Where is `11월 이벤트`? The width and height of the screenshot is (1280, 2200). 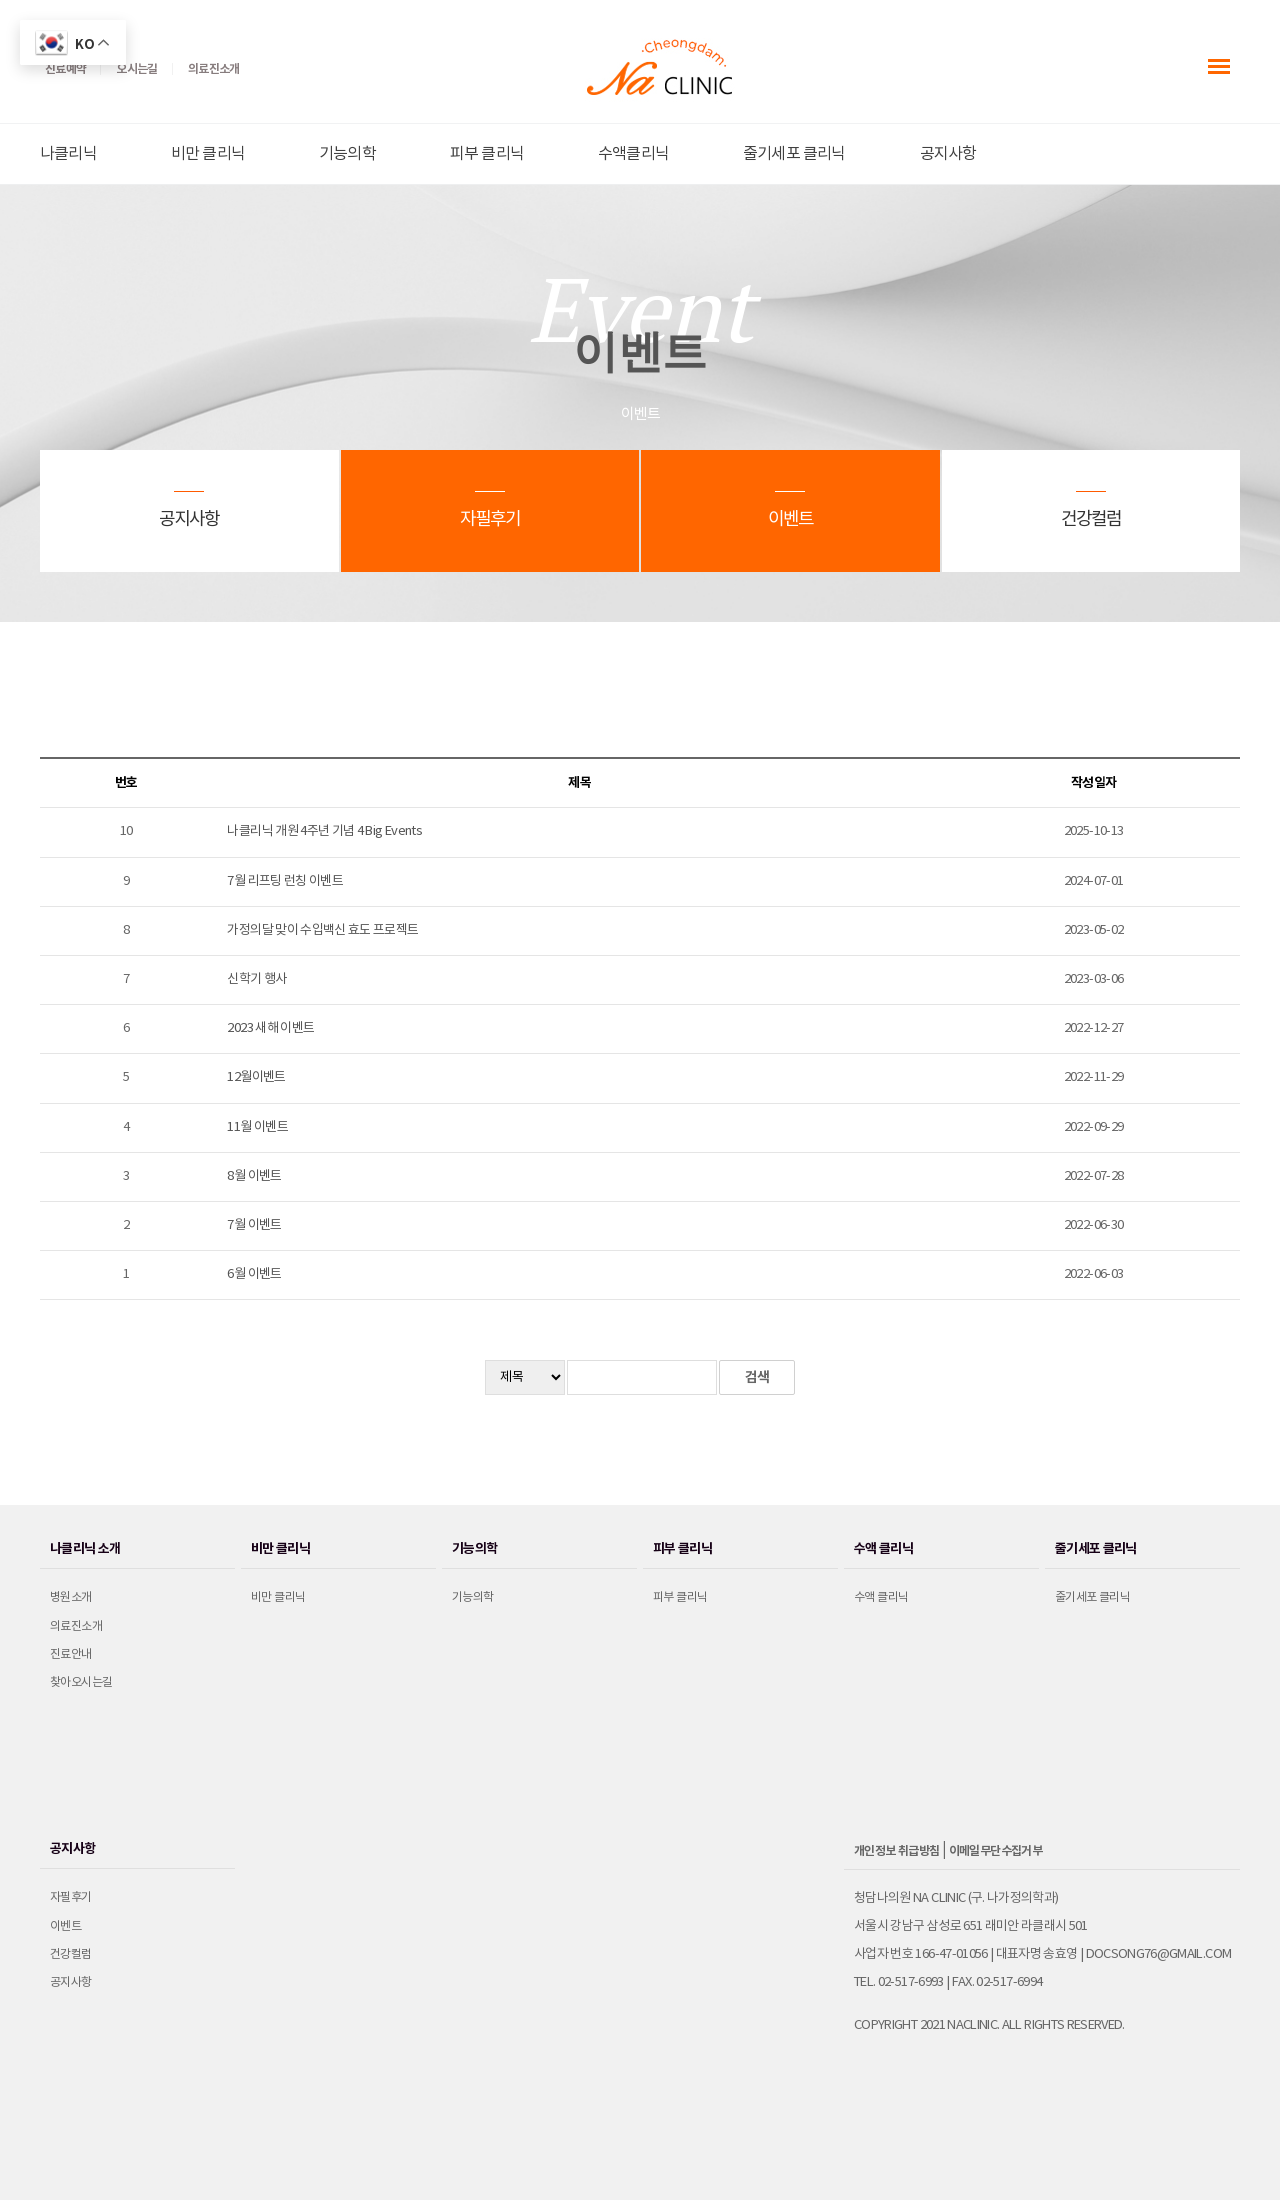
11월 이벤트 is located at coordinates (257, 1127).